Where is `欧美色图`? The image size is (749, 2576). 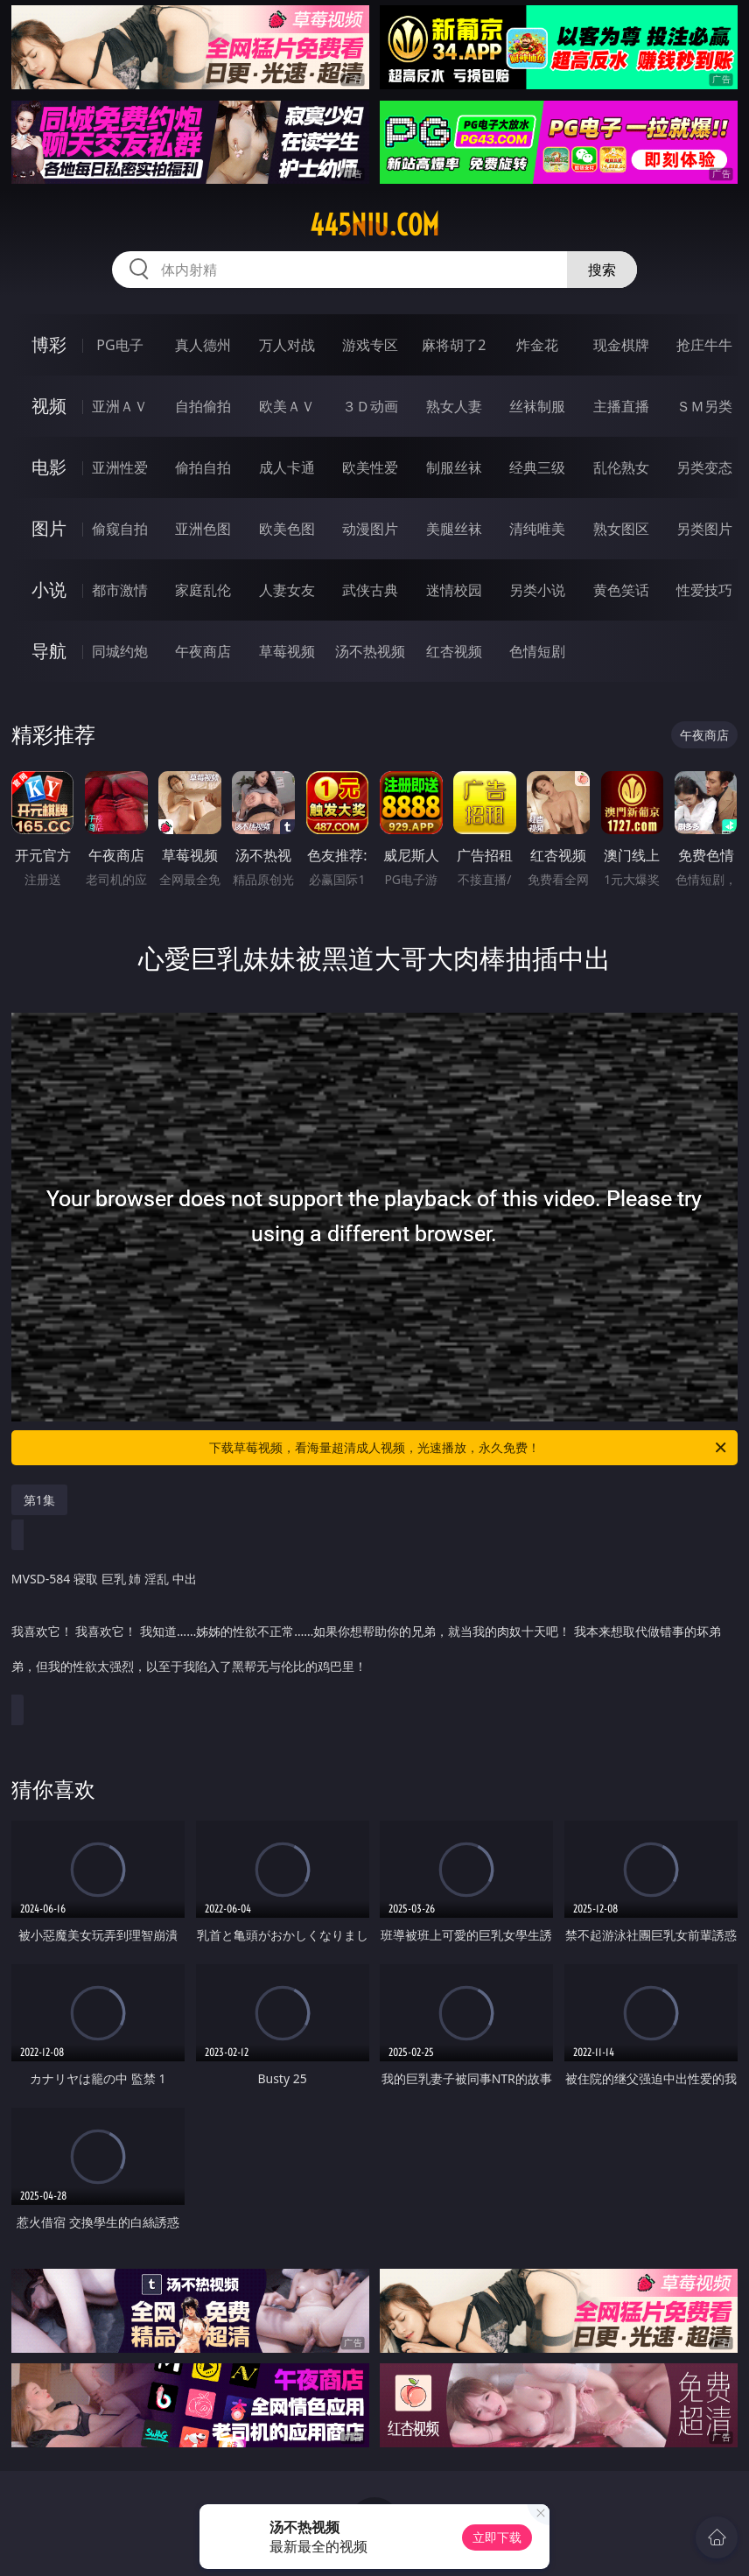 欧美色图 is located at coordinates (287, 528).